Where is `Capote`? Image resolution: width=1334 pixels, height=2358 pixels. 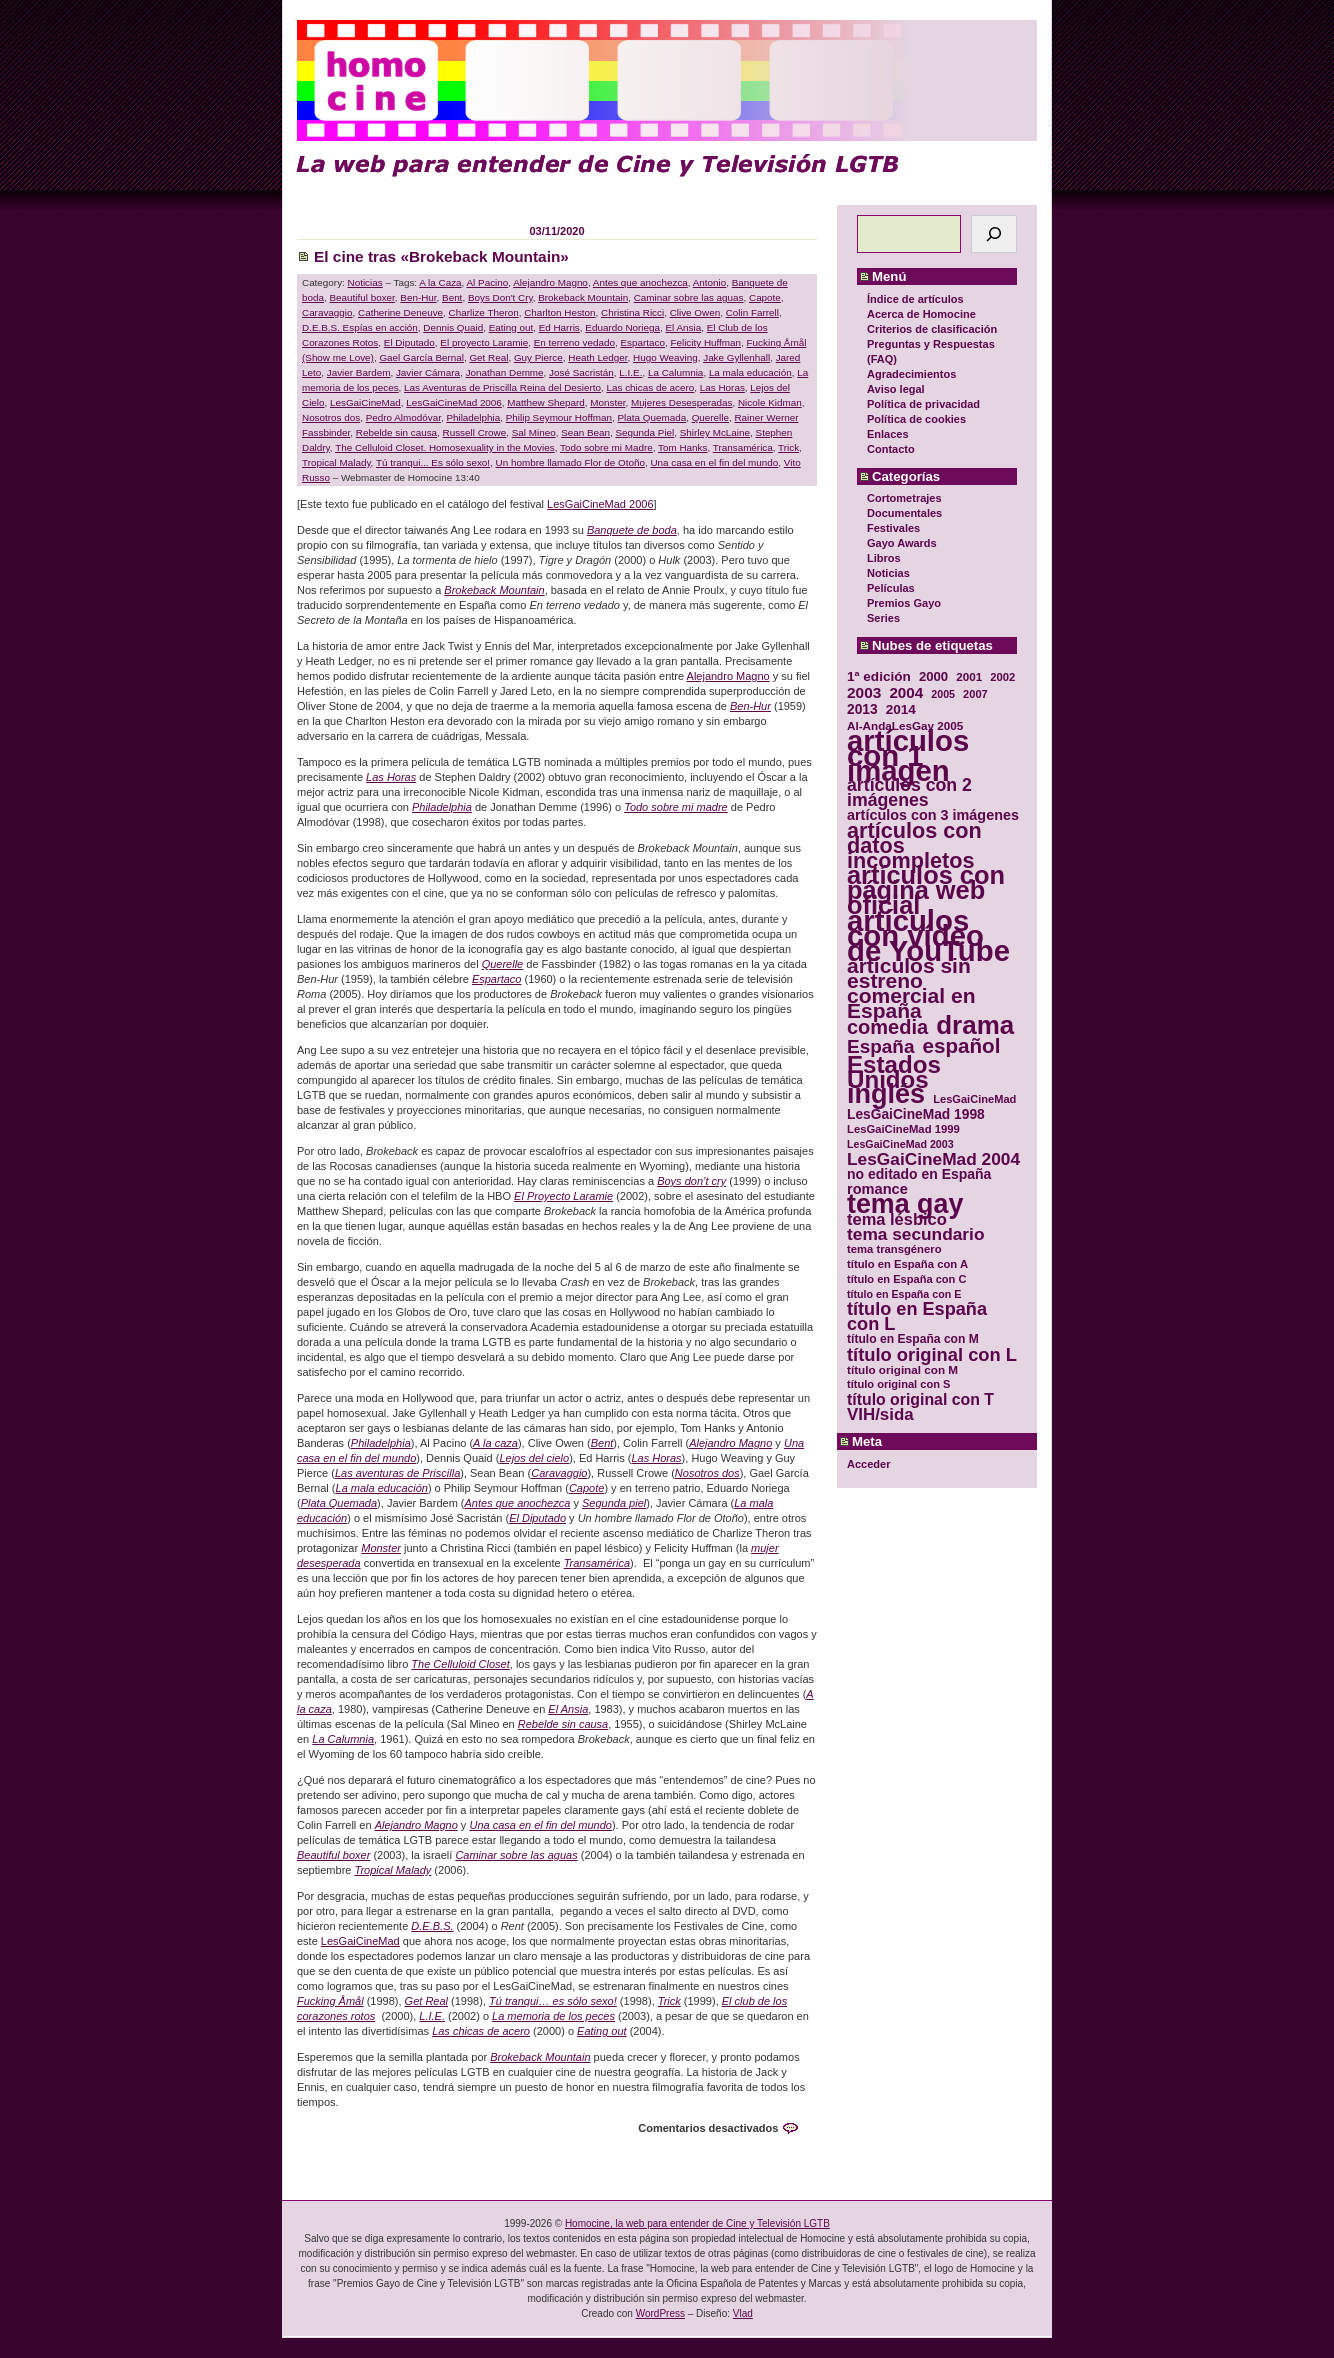
Capote is located at coordinates (765, 297).